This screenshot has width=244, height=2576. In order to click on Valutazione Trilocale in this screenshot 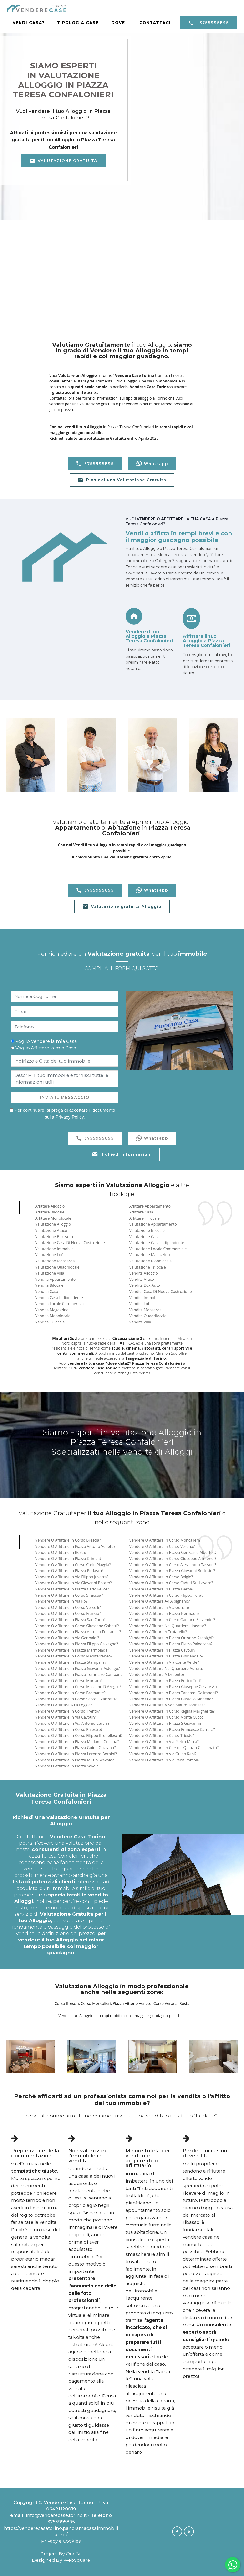, I will do `click(147, 1267)`.